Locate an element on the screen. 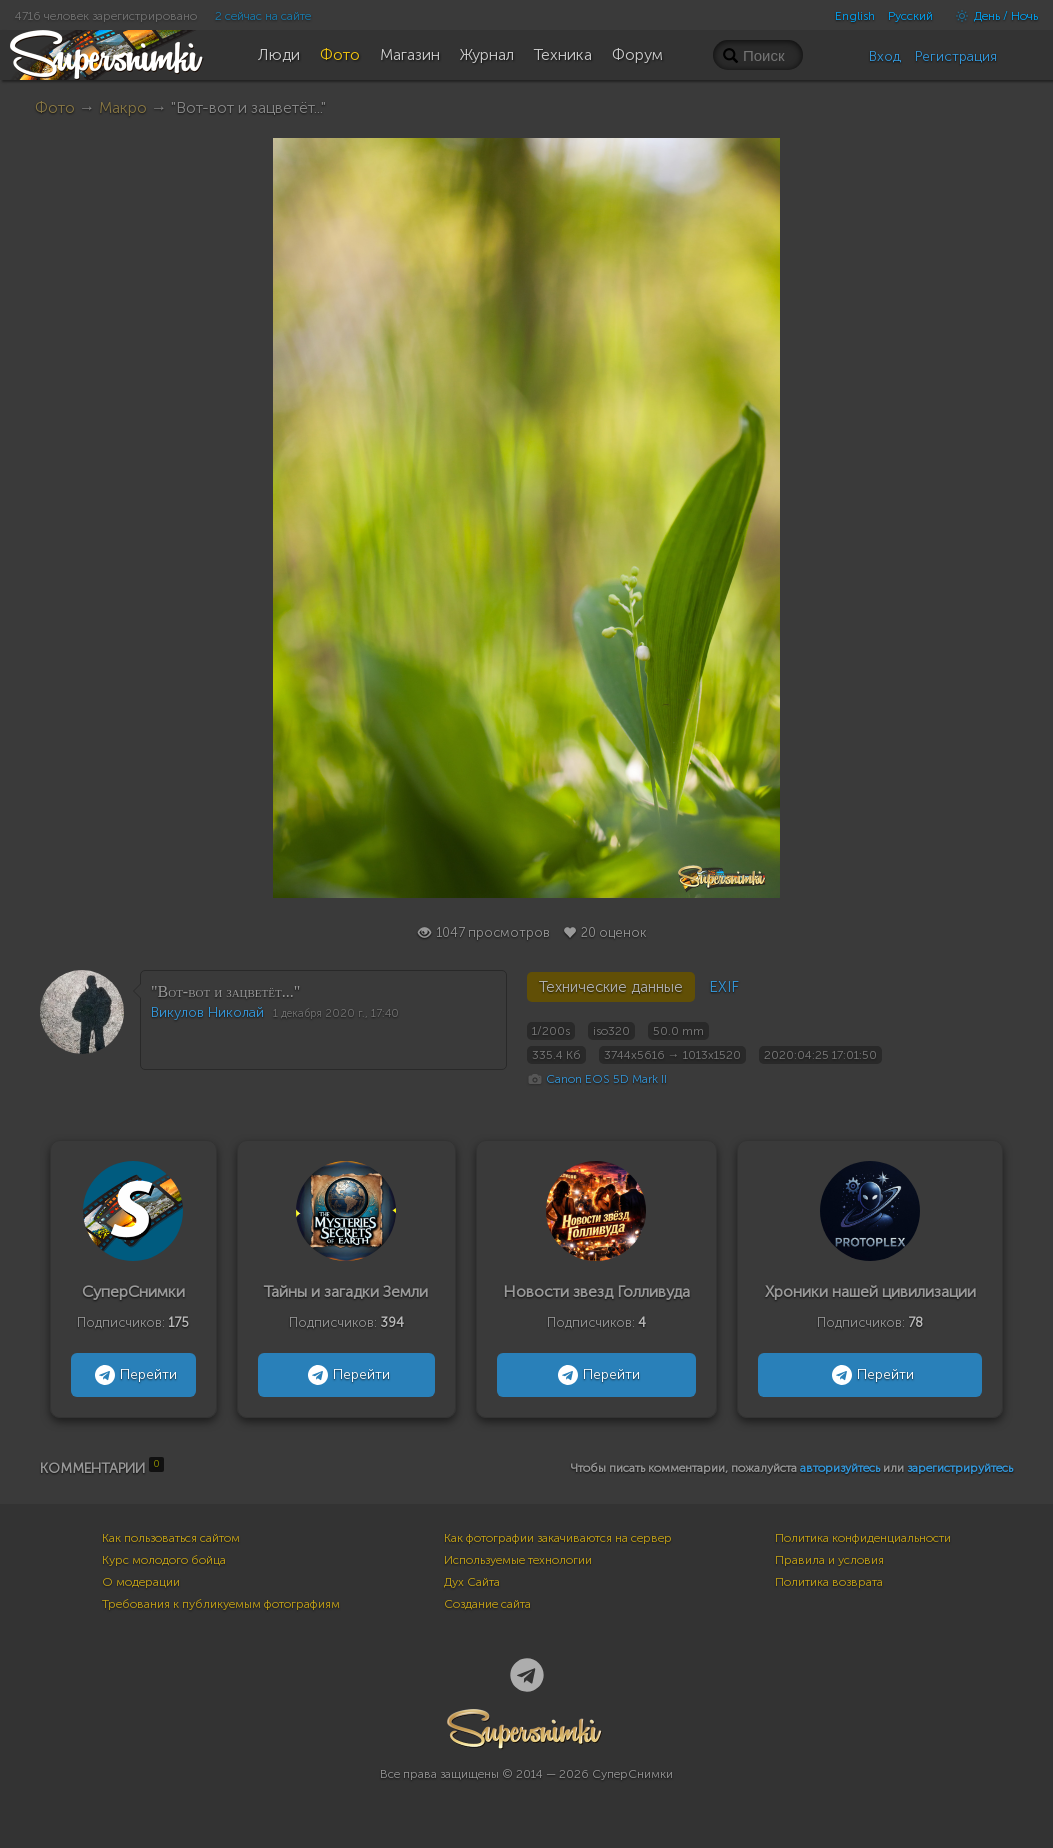  Как пользоваться сайтом is located at coordinates (171, 1538).